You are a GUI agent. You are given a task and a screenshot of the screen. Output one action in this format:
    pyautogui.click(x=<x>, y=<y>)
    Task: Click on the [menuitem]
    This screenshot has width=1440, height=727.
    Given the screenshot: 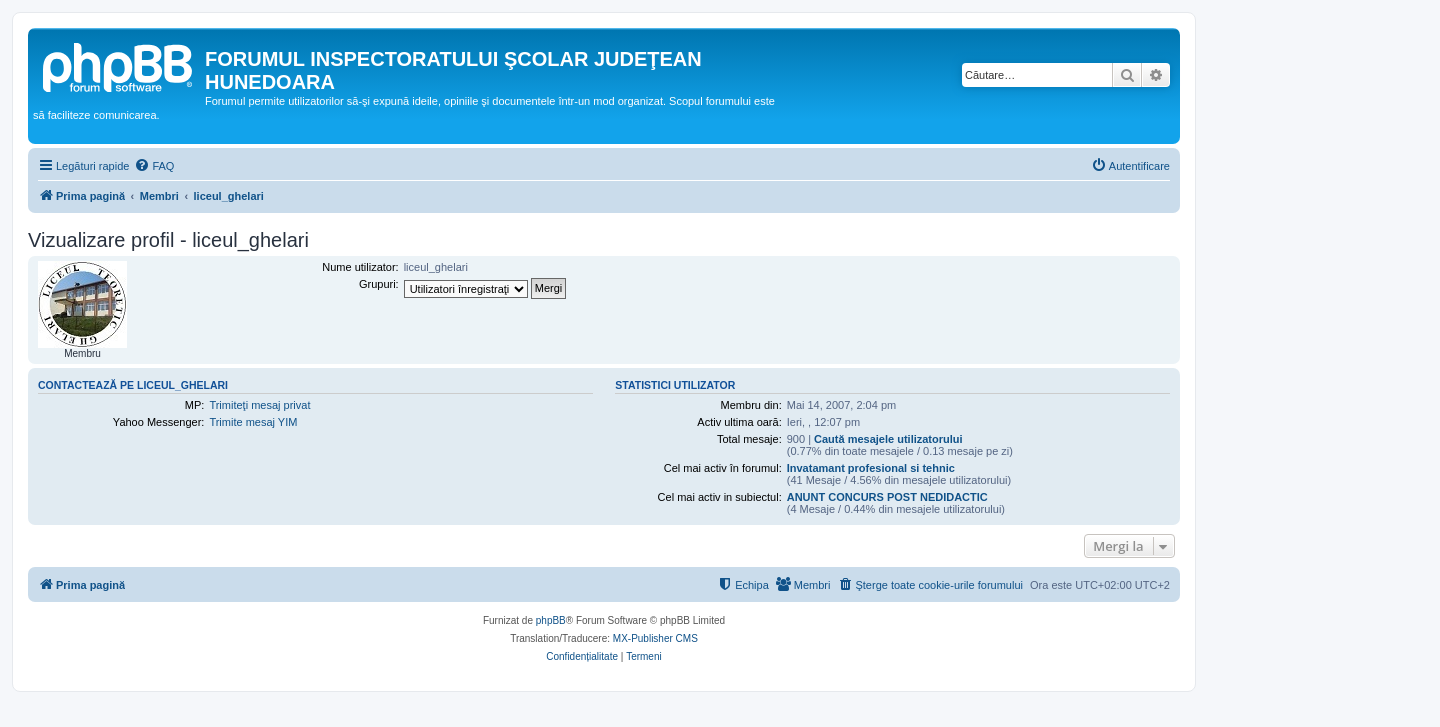 What is the action you would take?
    pyautogui.click(x=154, y=166)
    